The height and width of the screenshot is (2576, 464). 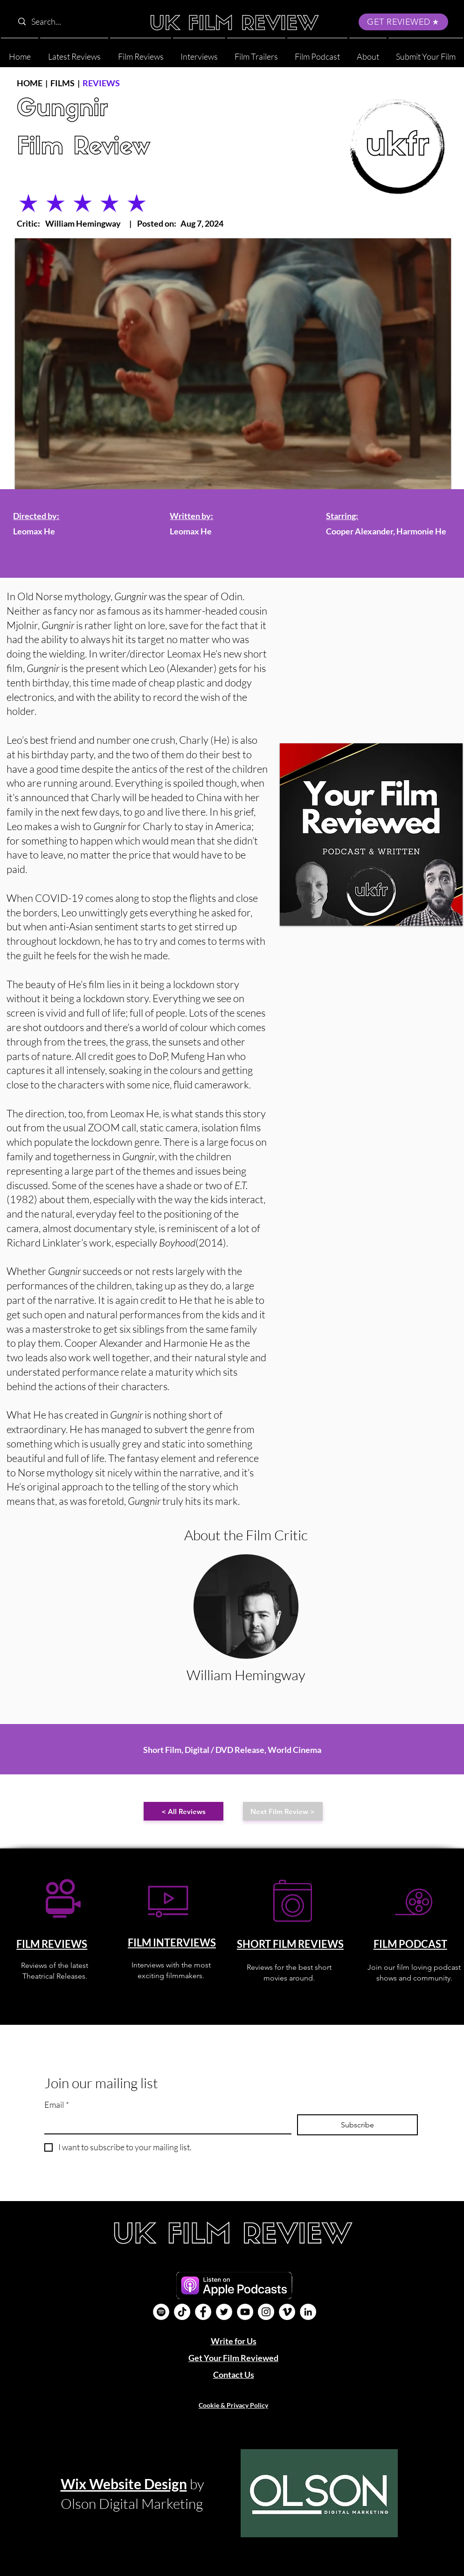 What do you see at coordinates (101, 83) in the screenshot?
I see `REVIEWS` at bounding box center [101, 83].